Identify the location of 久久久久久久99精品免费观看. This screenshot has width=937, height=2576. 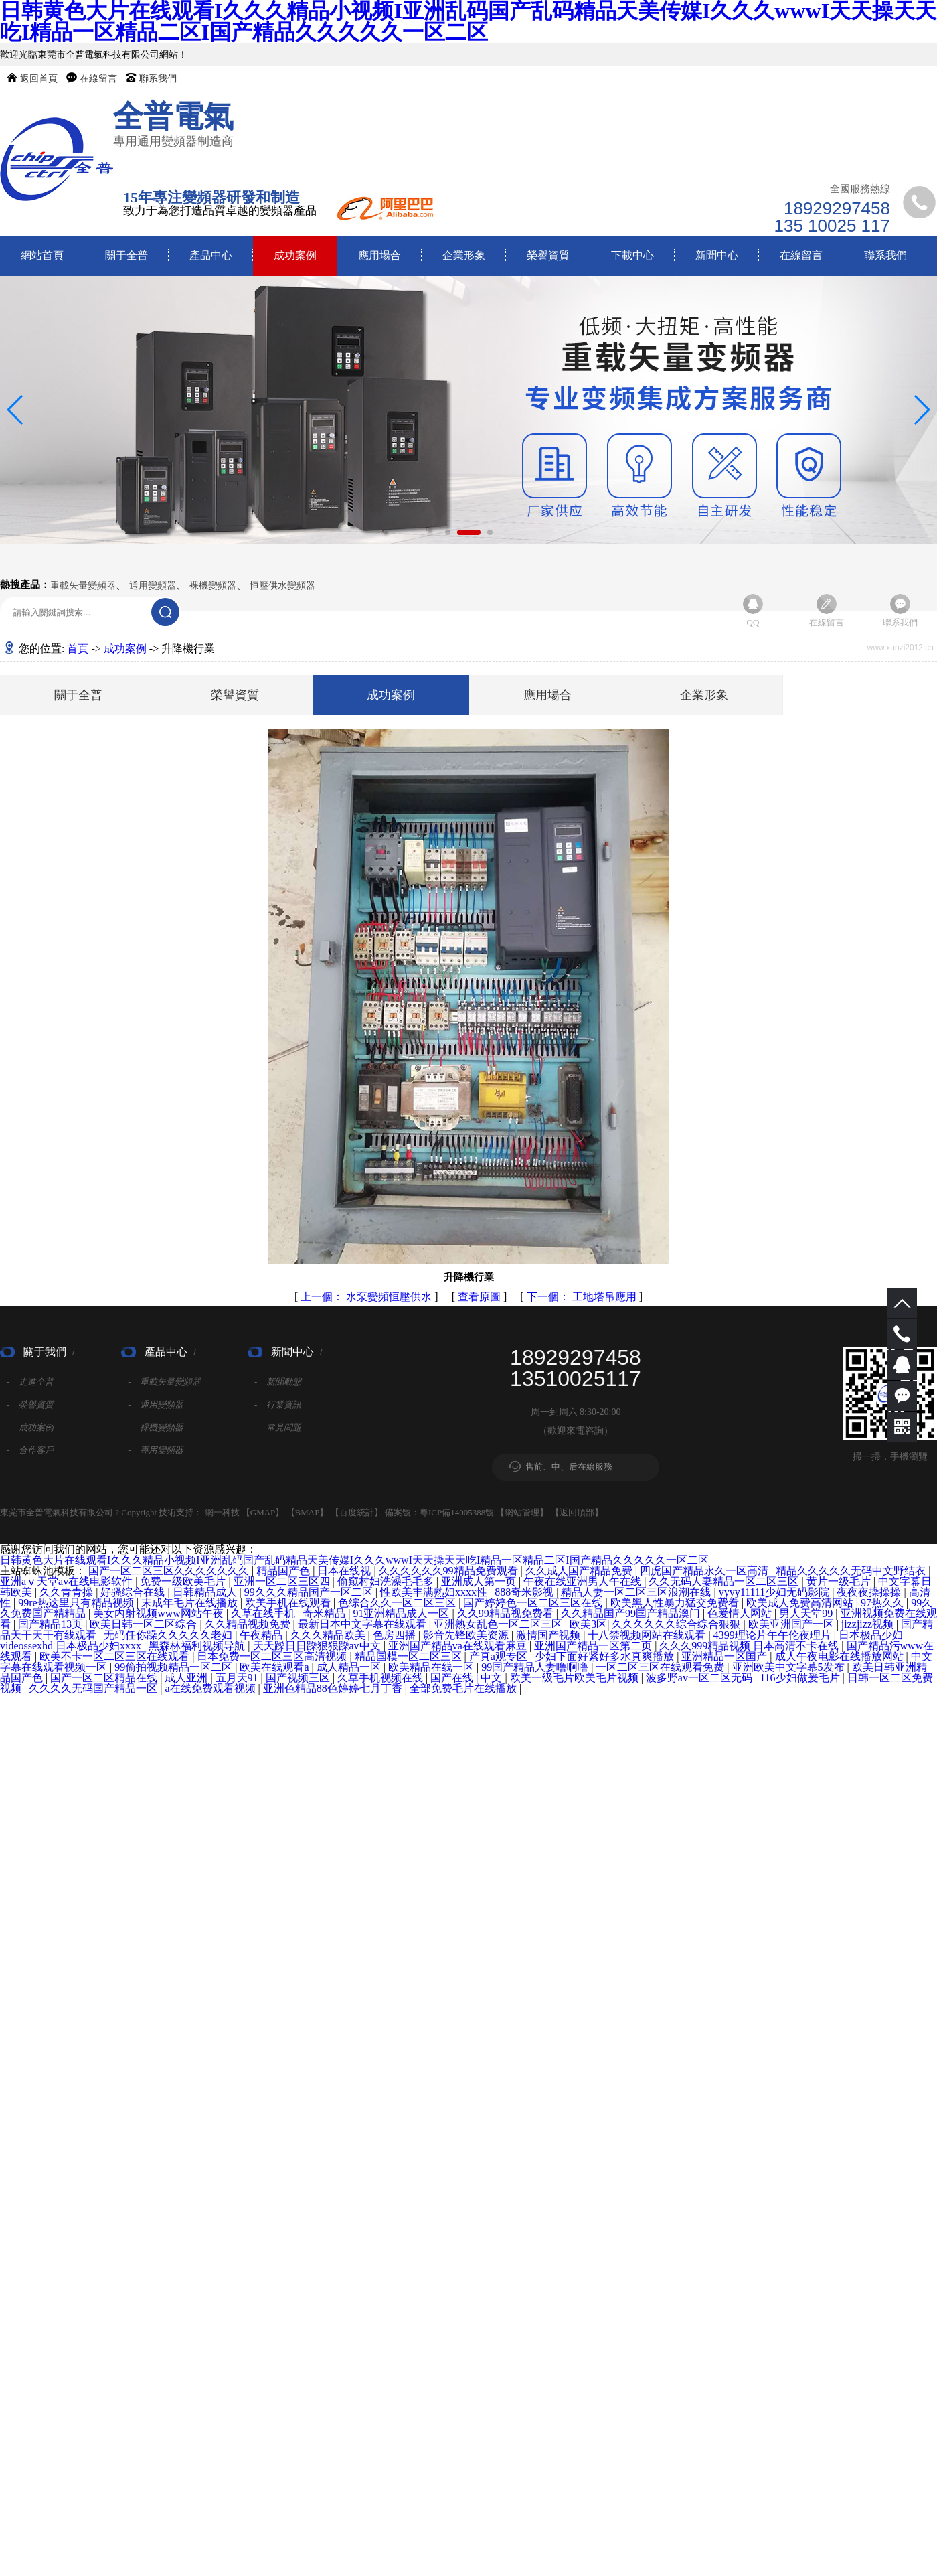
(450, 1570).